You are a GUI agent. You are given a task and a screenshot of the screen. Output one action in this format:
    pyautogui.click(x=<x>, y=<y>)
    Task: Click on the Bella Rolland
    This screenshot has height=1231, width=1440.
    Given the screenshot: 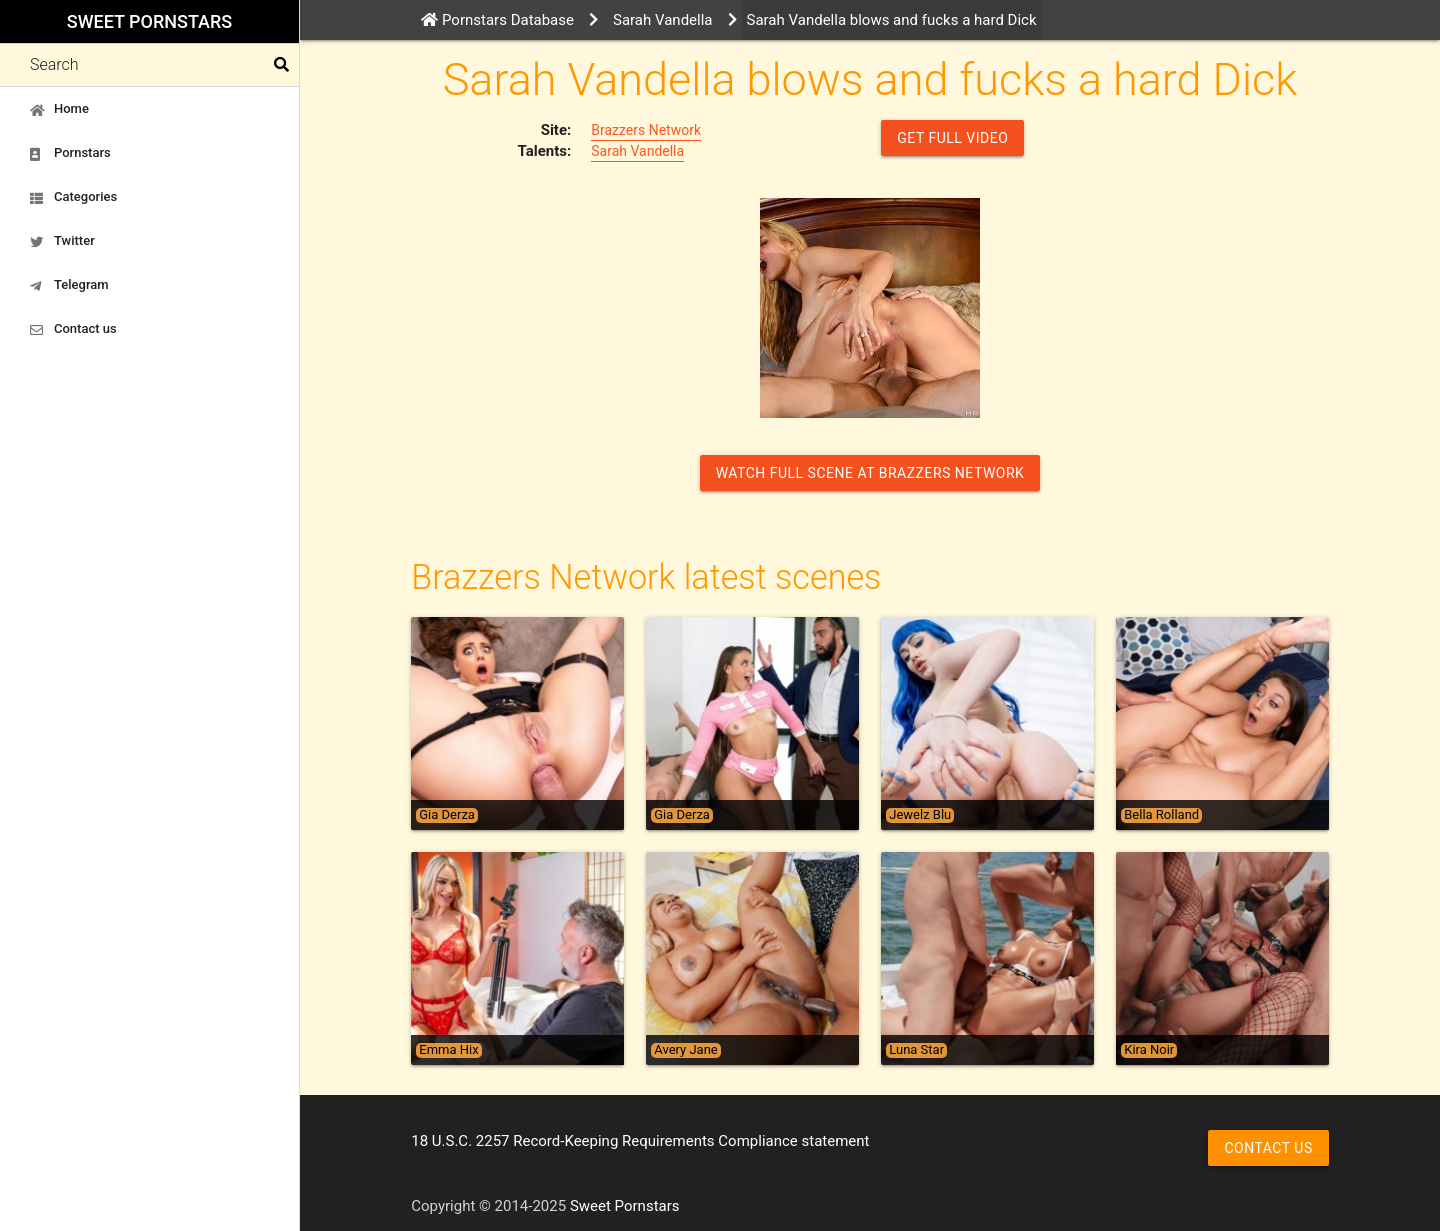 What is the action you would take?
    pyautogui.click(x=1161, y=815)
    